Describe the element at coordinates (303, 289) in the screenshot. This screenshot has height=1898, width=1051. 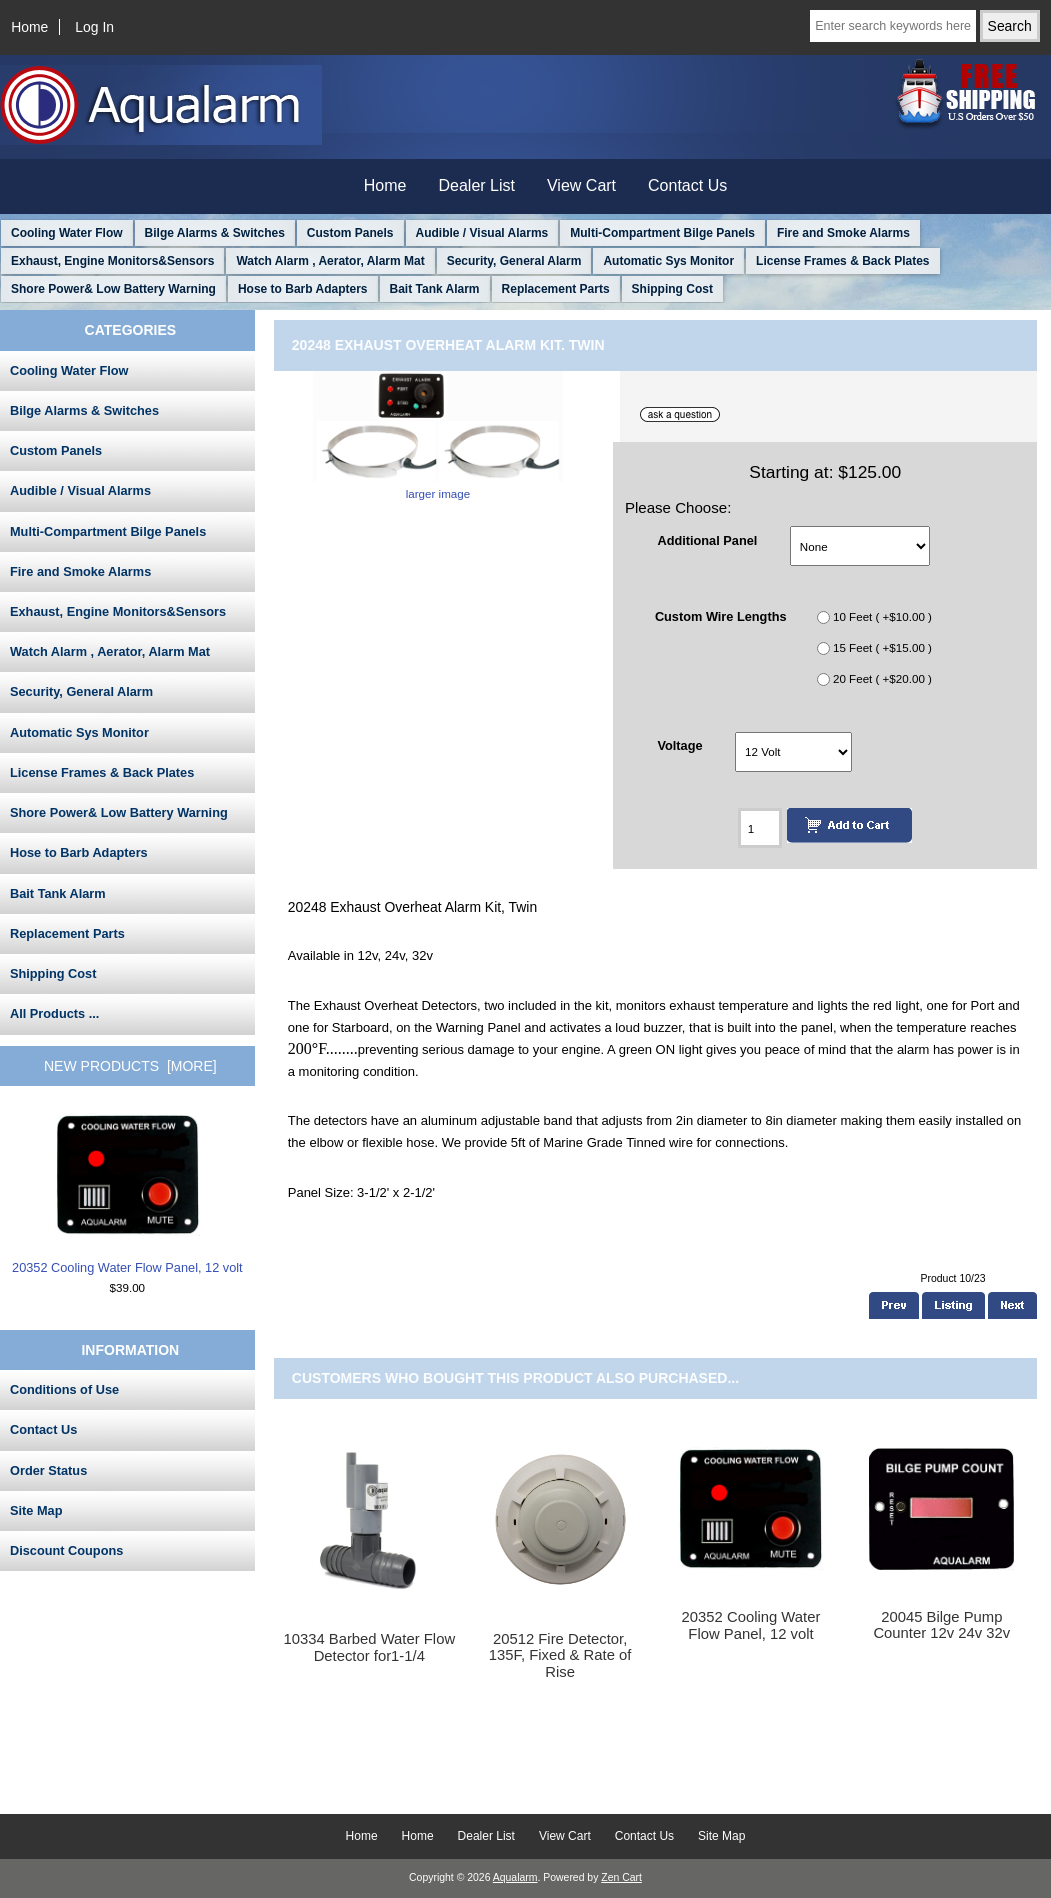
I see `Hose to Barb Adapters` at that location.